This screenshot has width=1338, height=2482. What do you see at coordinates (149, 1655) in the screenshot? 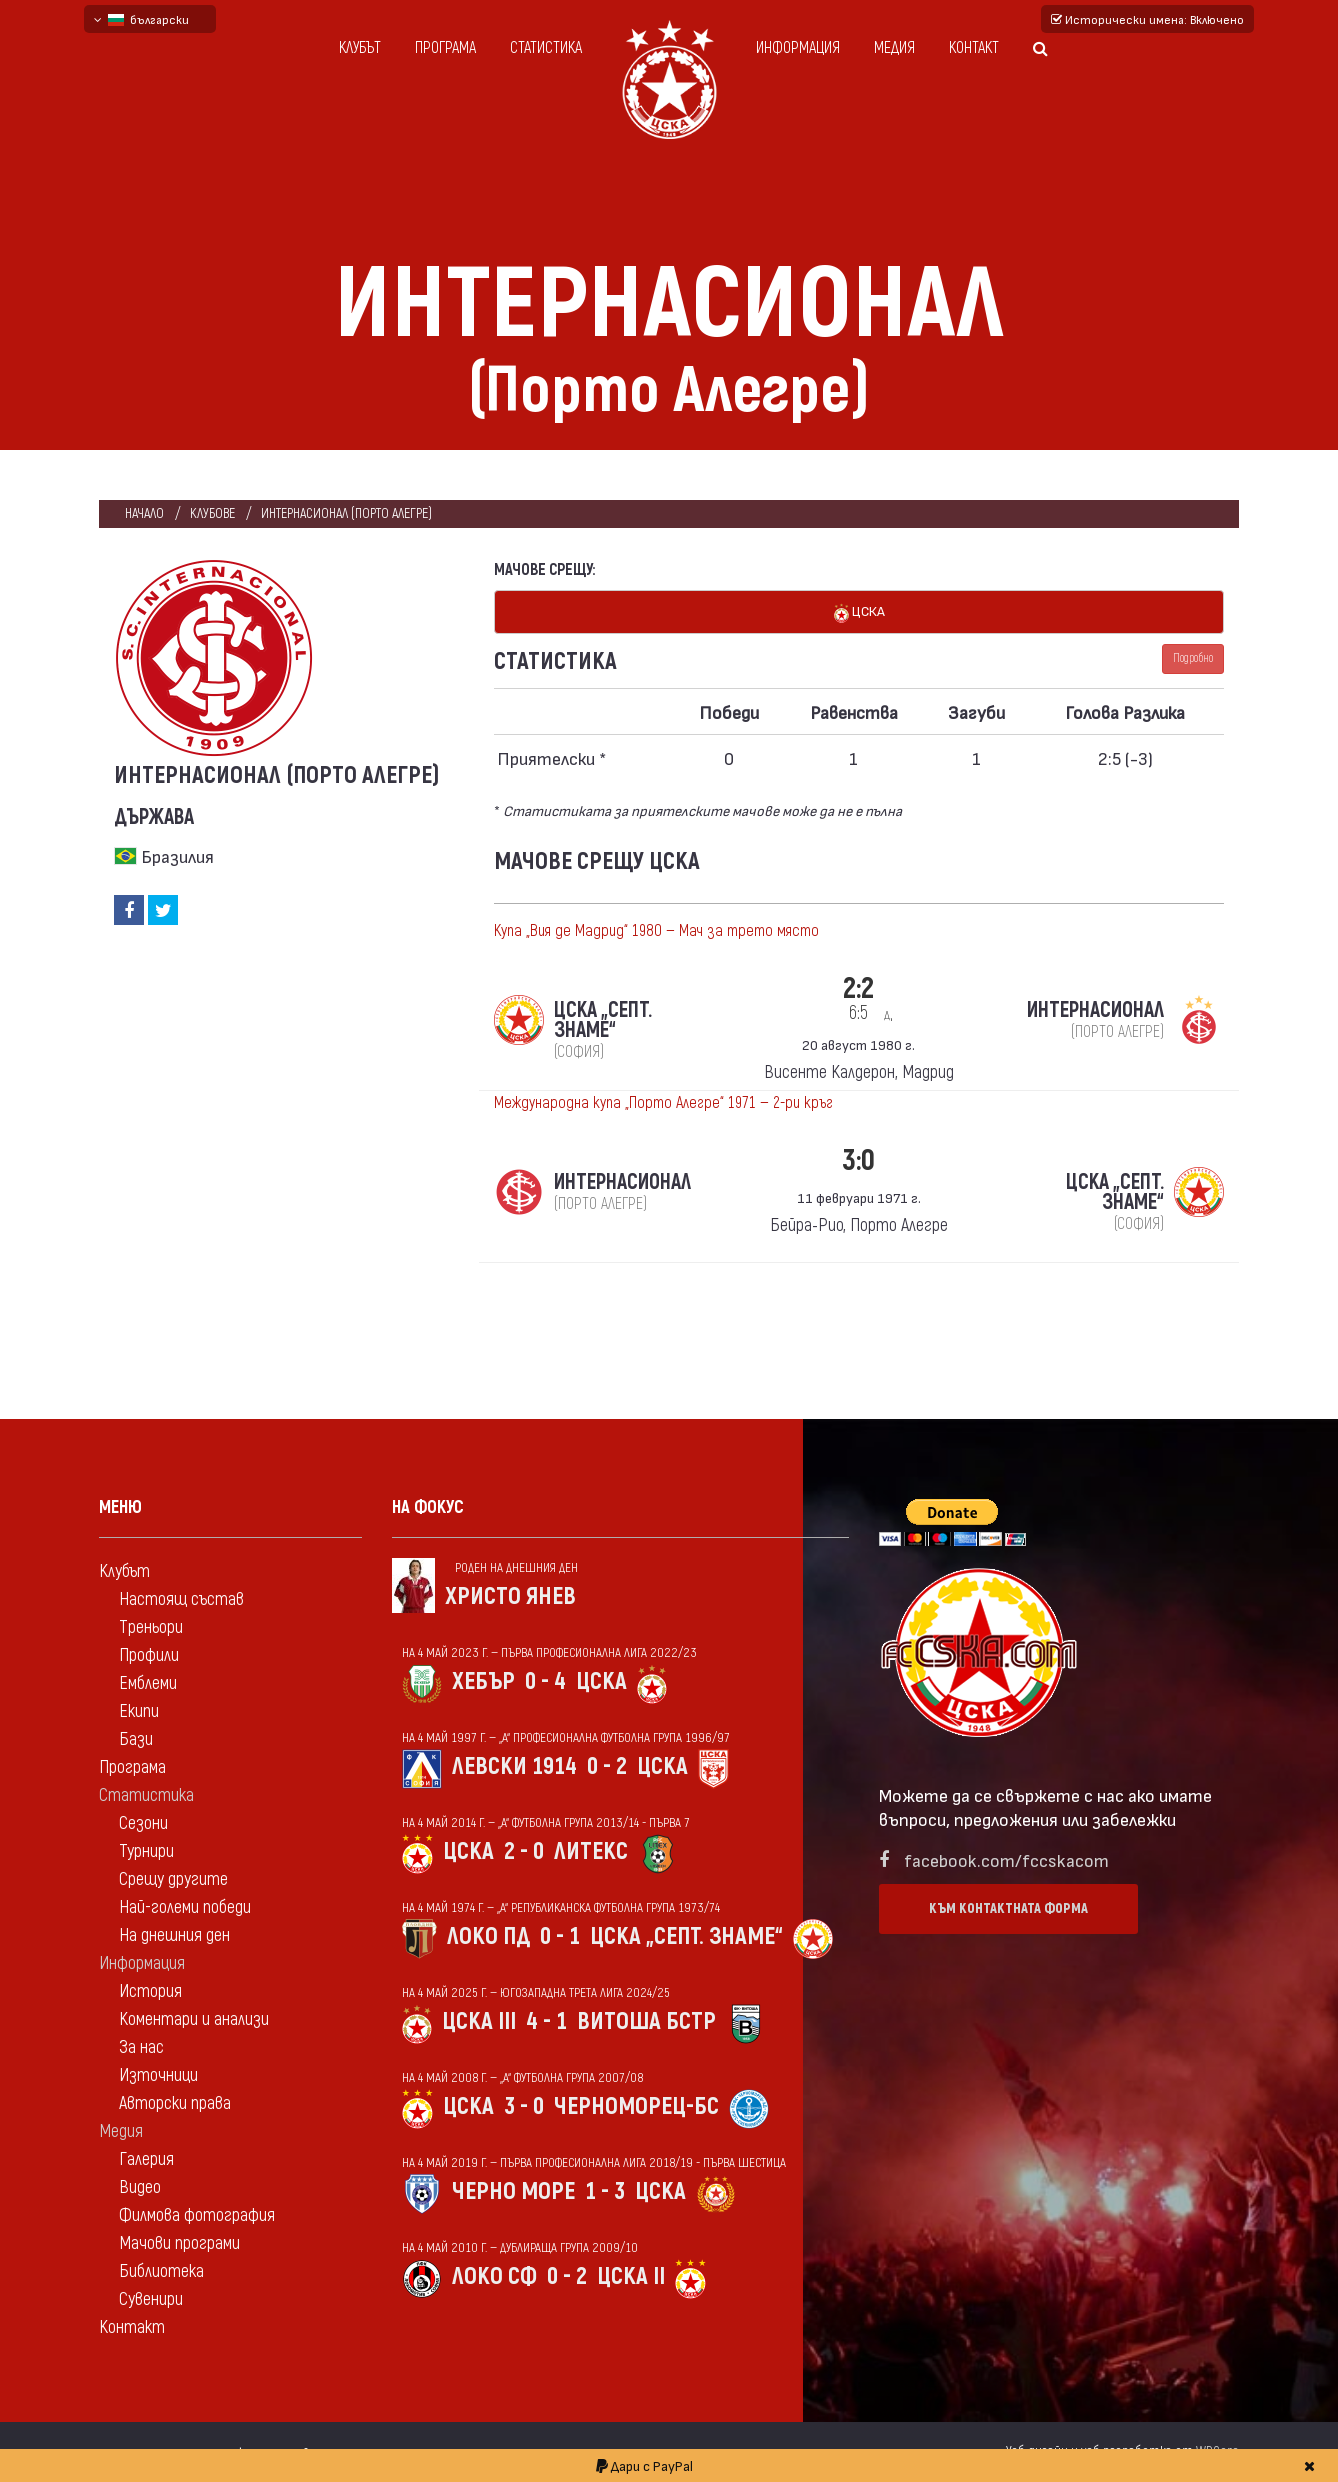
I see `Профили` at bounding box center [149, 1655].